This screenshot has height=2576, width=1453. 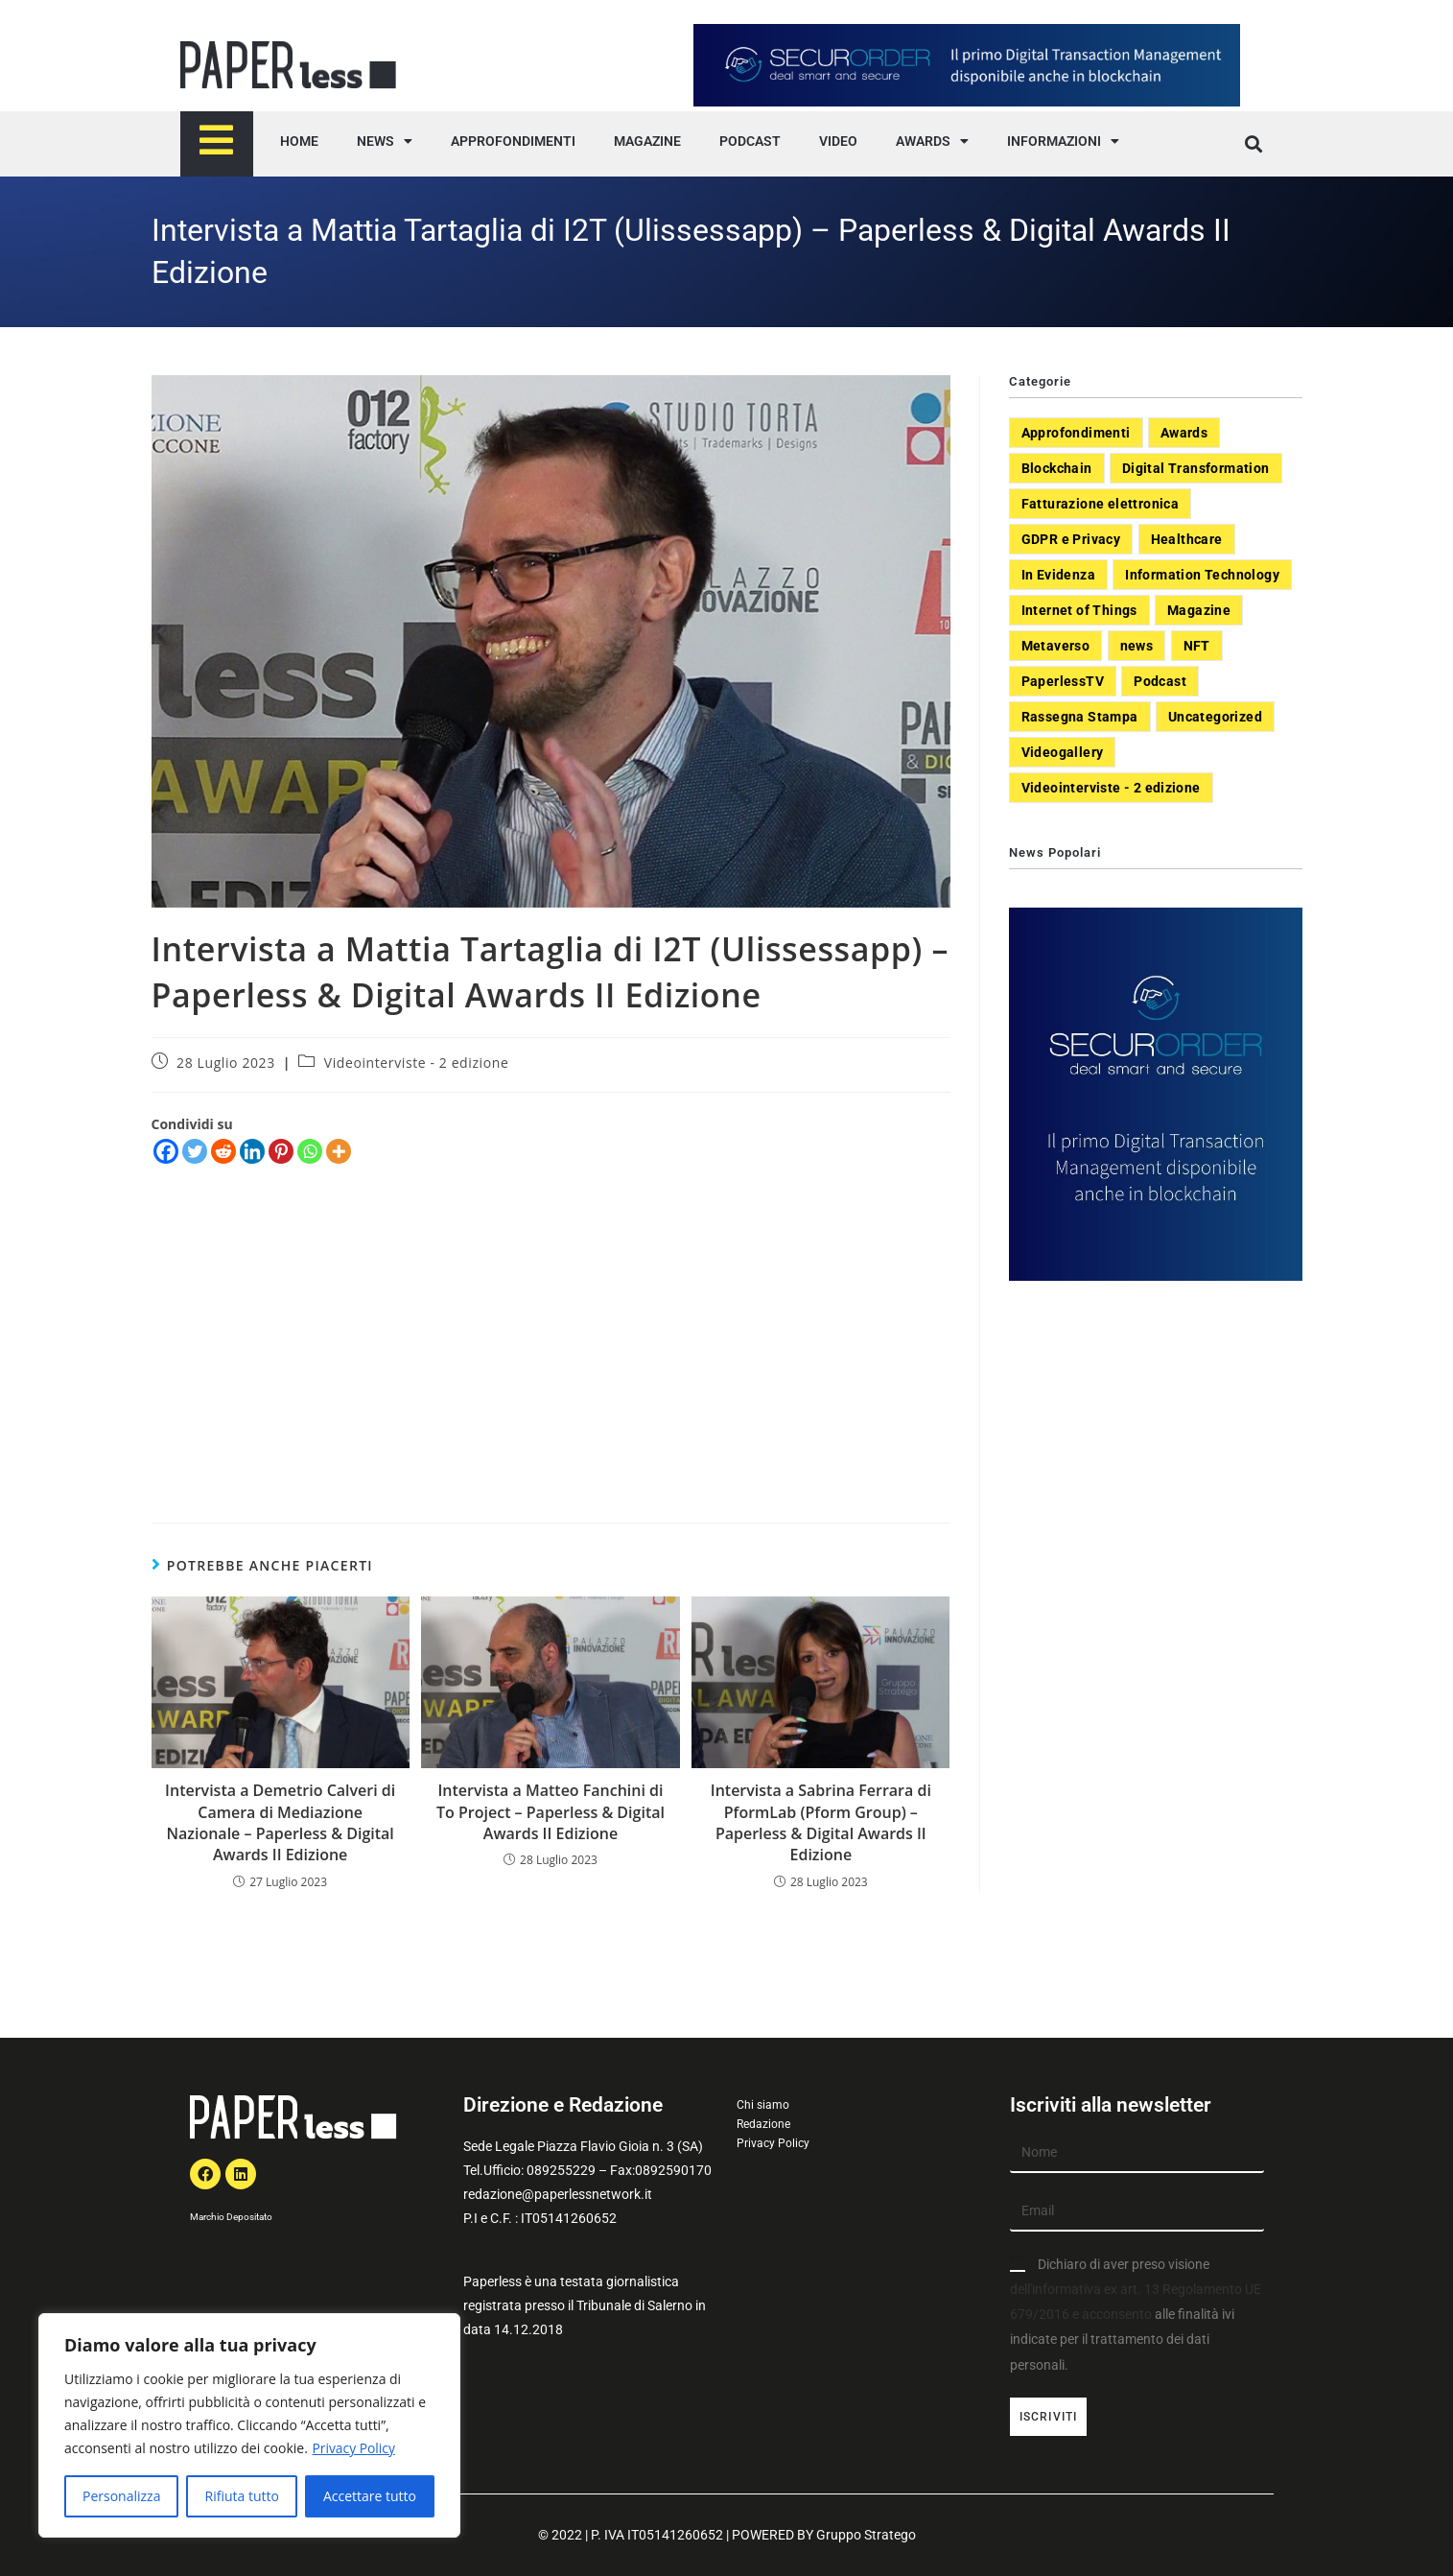 I want to click on Rassegna Stampa [Rassegna Stampa (77 elementi)], so click(x=1079, y=716).